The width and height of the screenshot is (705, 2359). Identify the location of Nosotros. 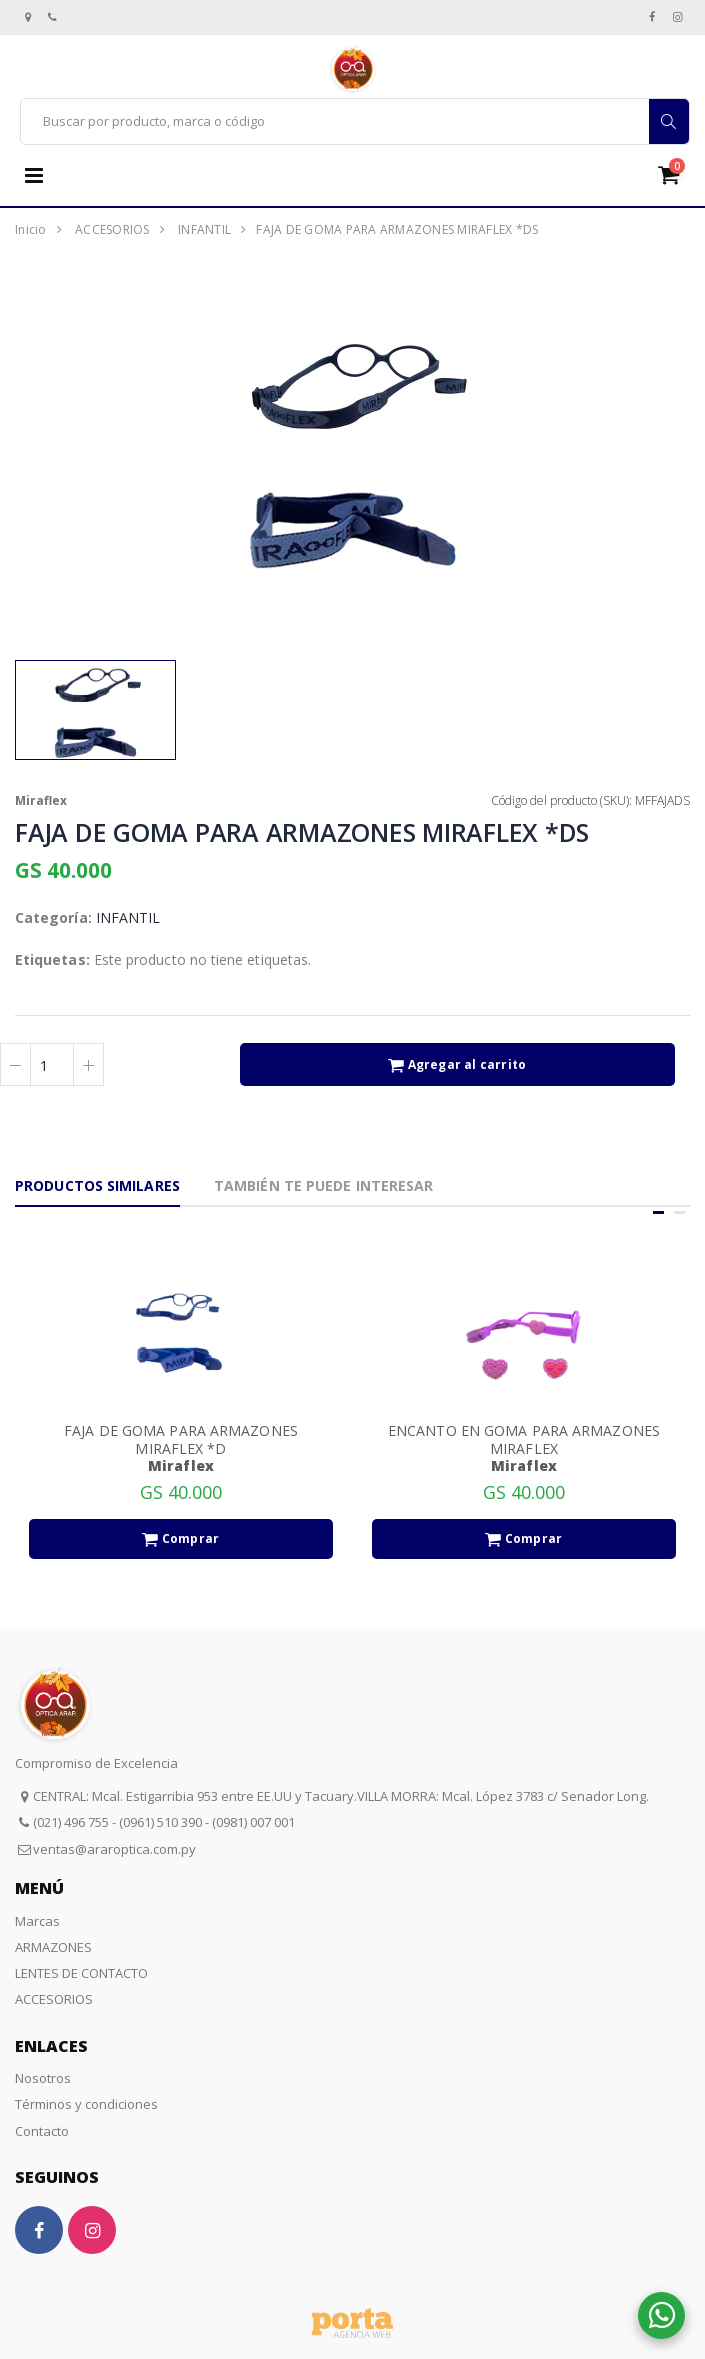
(43, 2078).